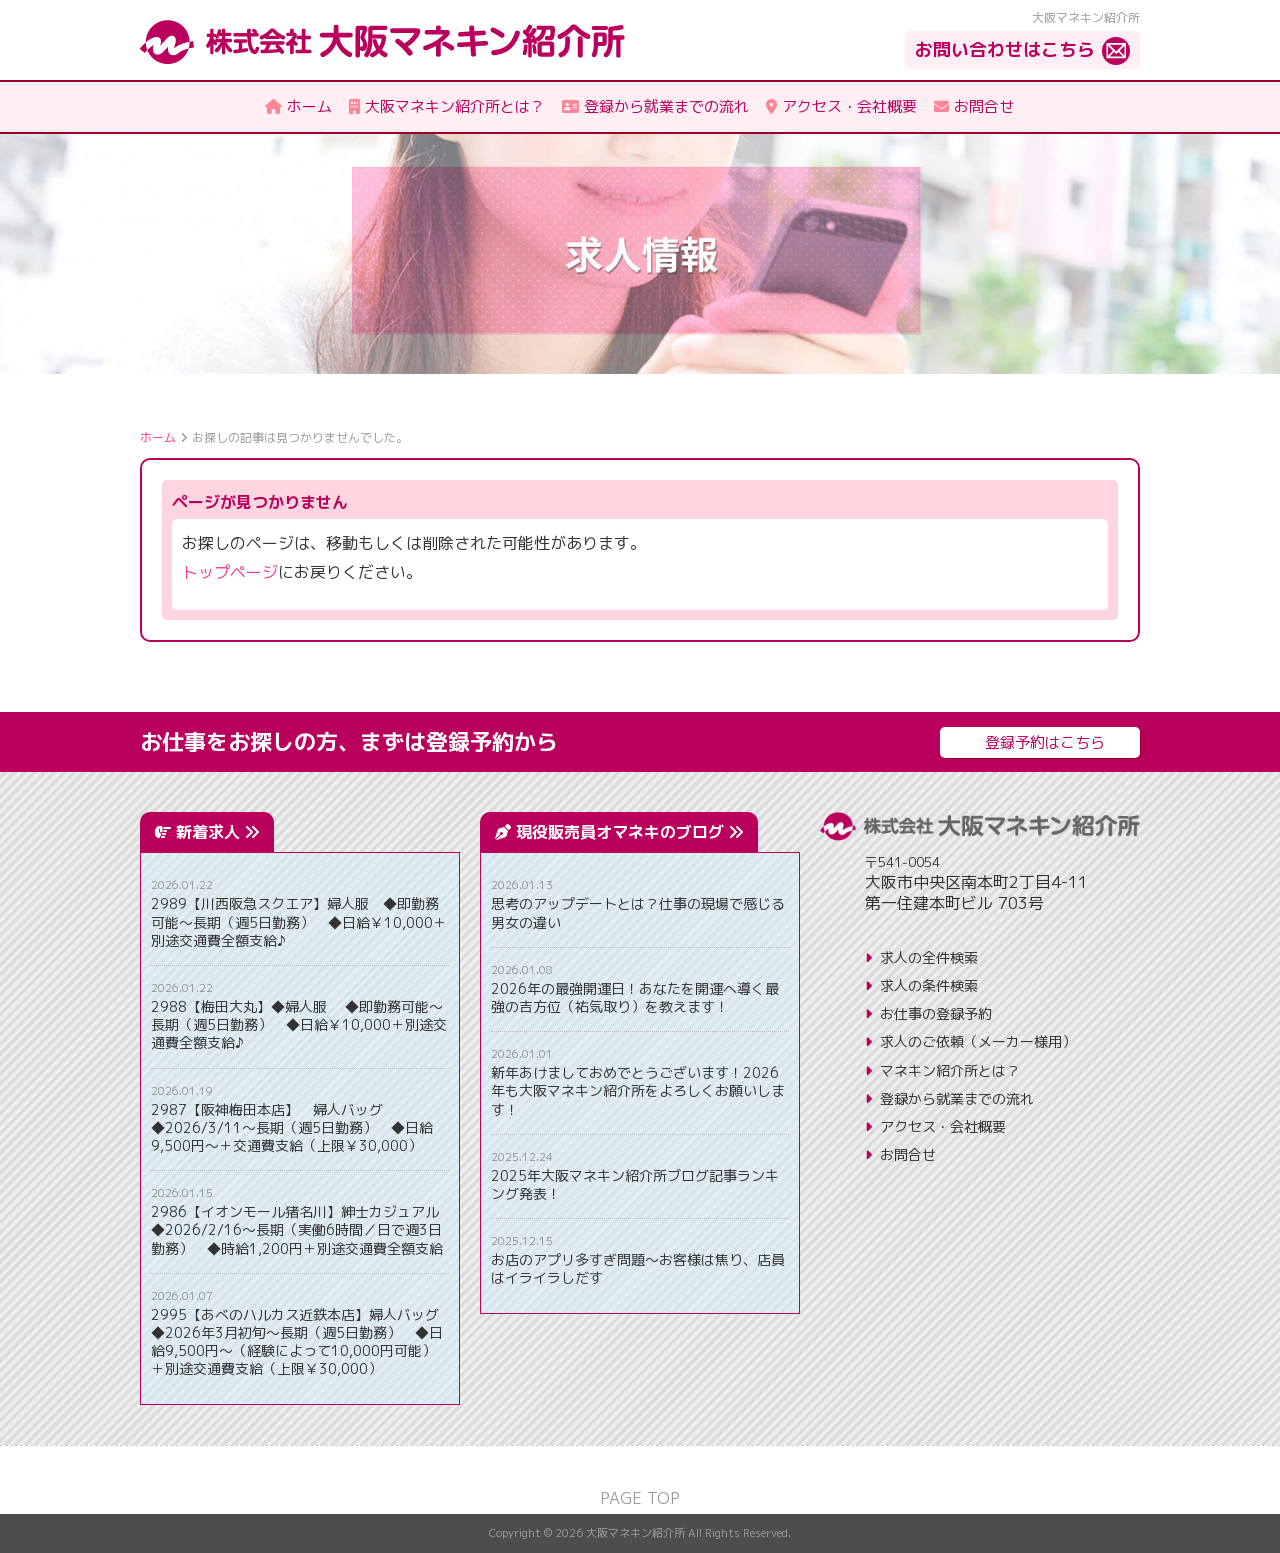 The image size is (1280, 1553). What do you see at coordinates (635, 998) in the screenshot?
I see `2026年の最強開運日！あなたを開運へ導く最強の吉方位（祐気取り）を教えます！` at bounding box center [635, 998].